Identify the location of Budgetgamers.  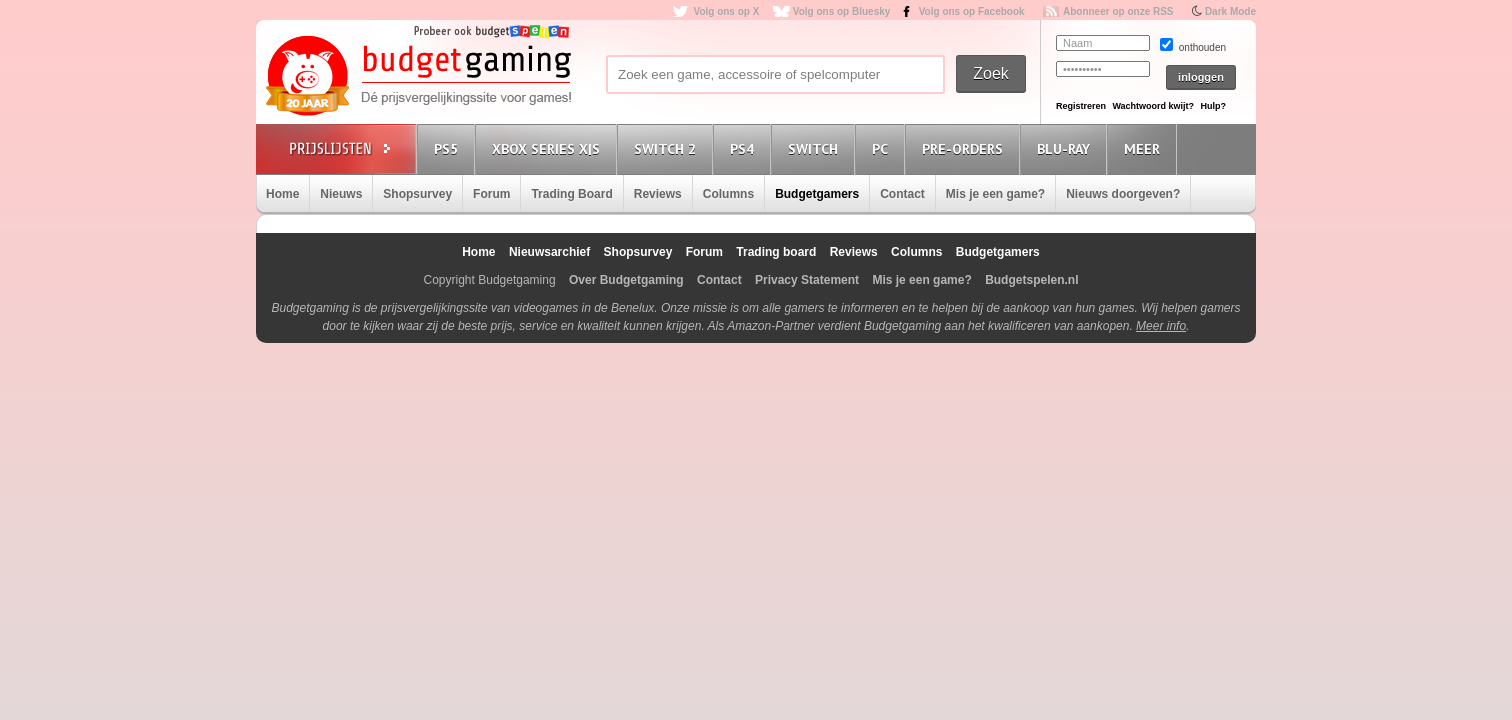
(817, 194).